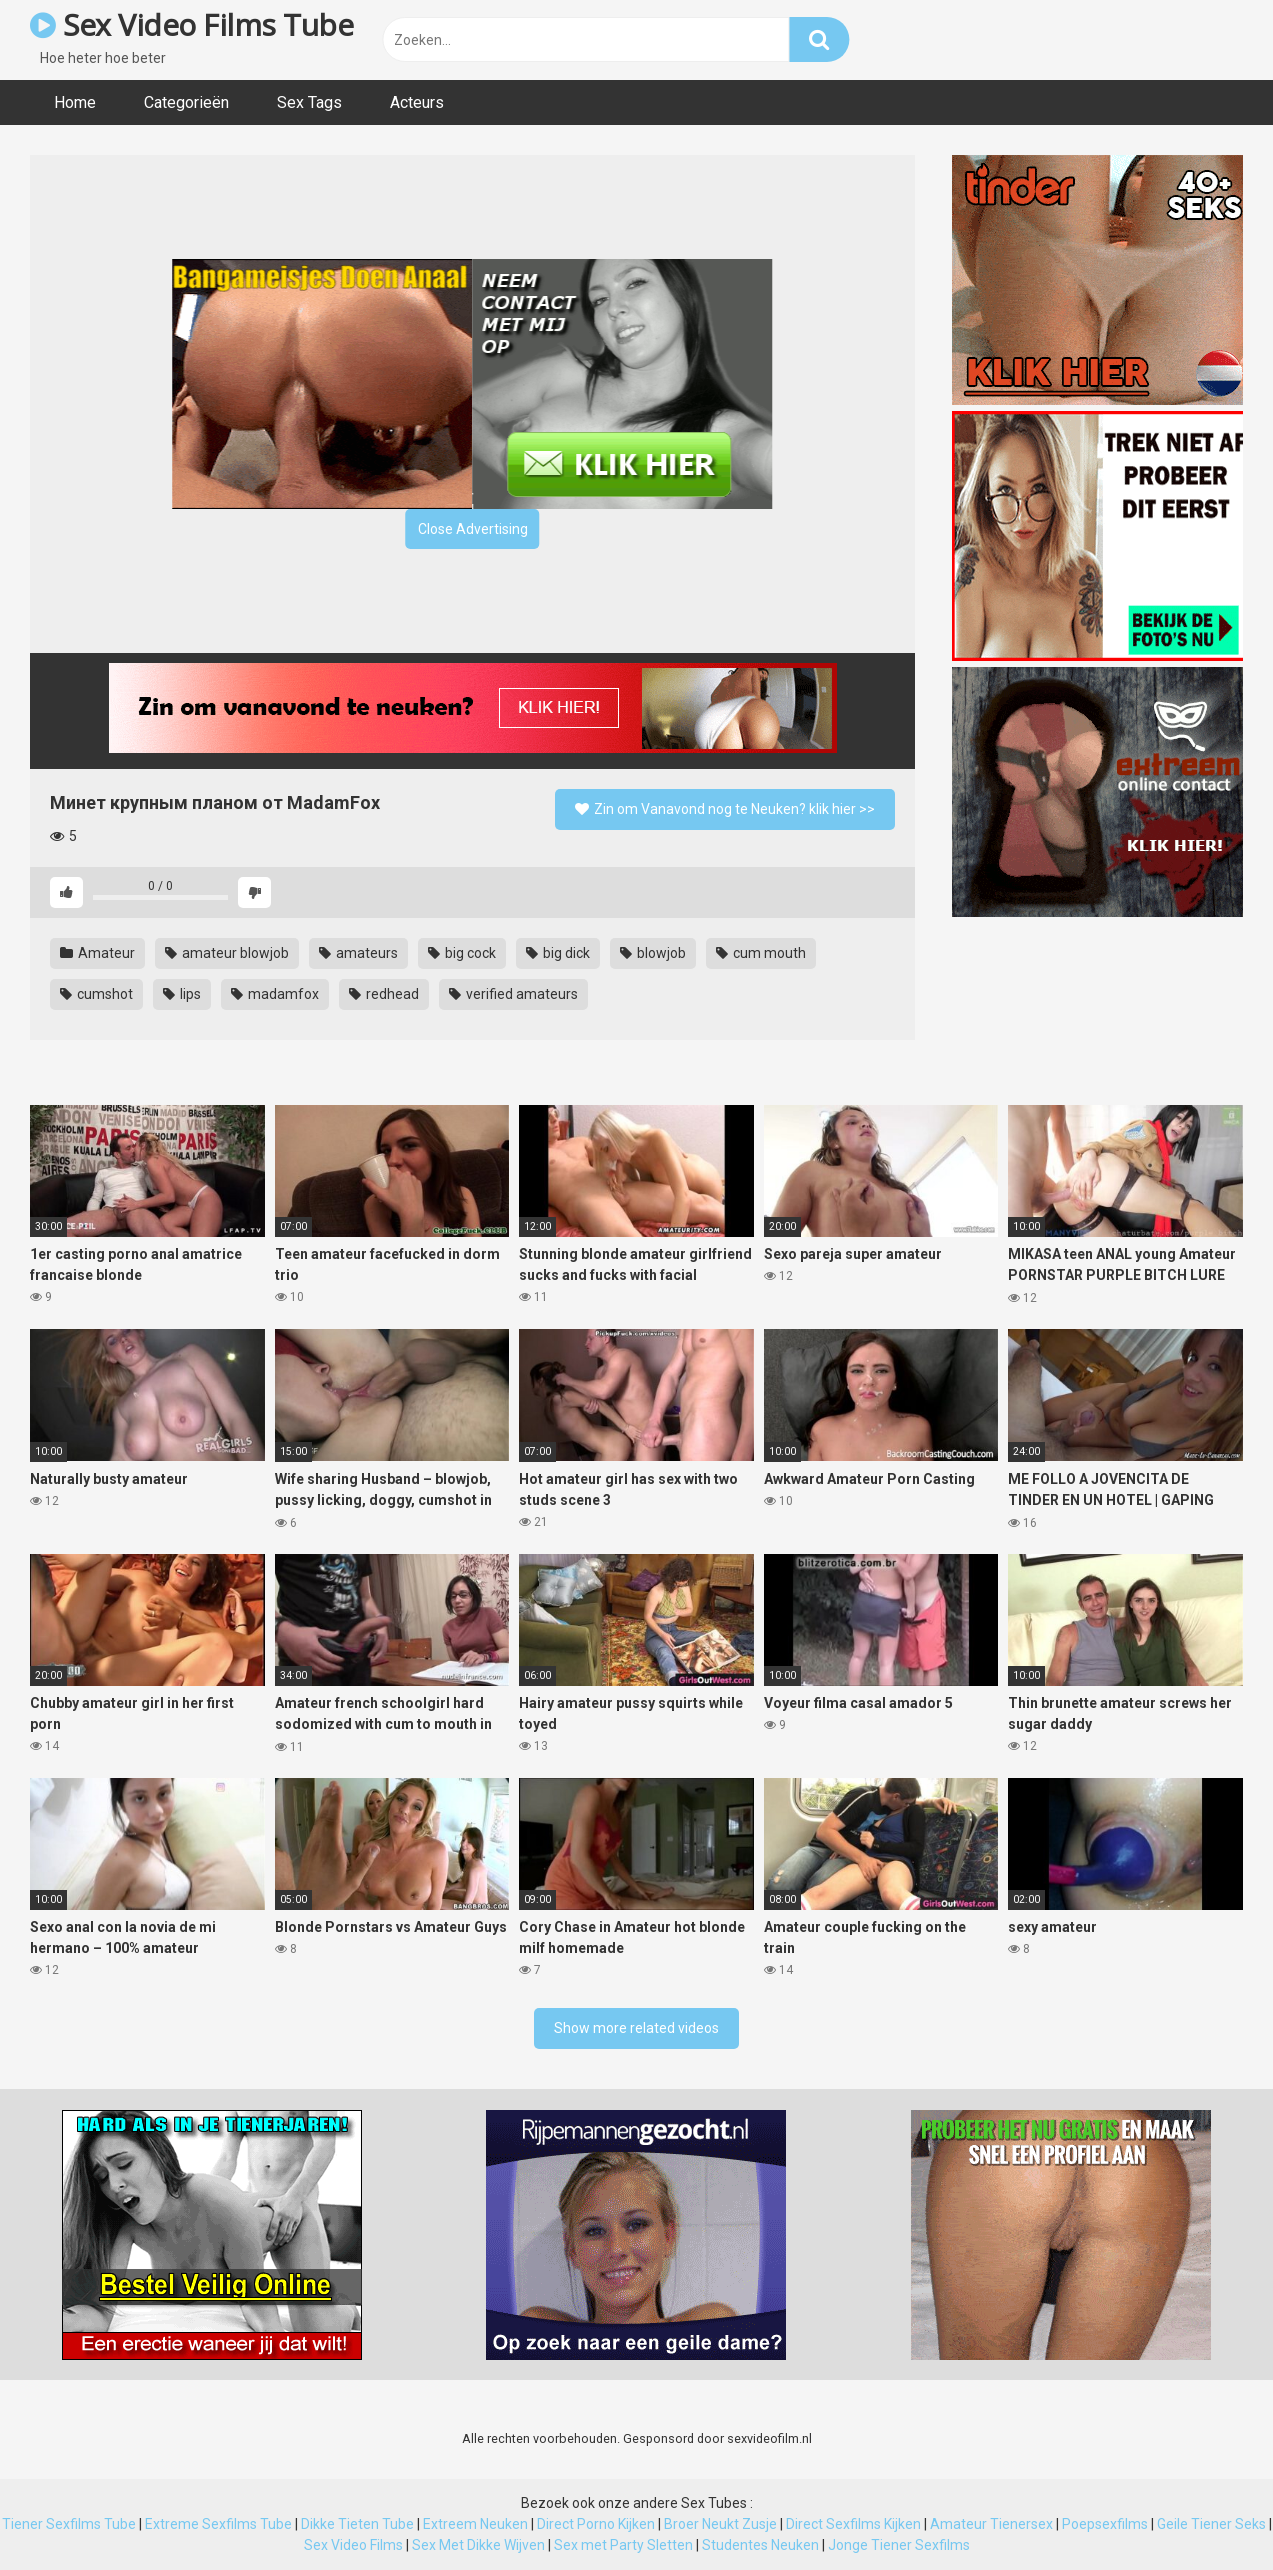  I want to click on Sex Tags, so click(309, 102).